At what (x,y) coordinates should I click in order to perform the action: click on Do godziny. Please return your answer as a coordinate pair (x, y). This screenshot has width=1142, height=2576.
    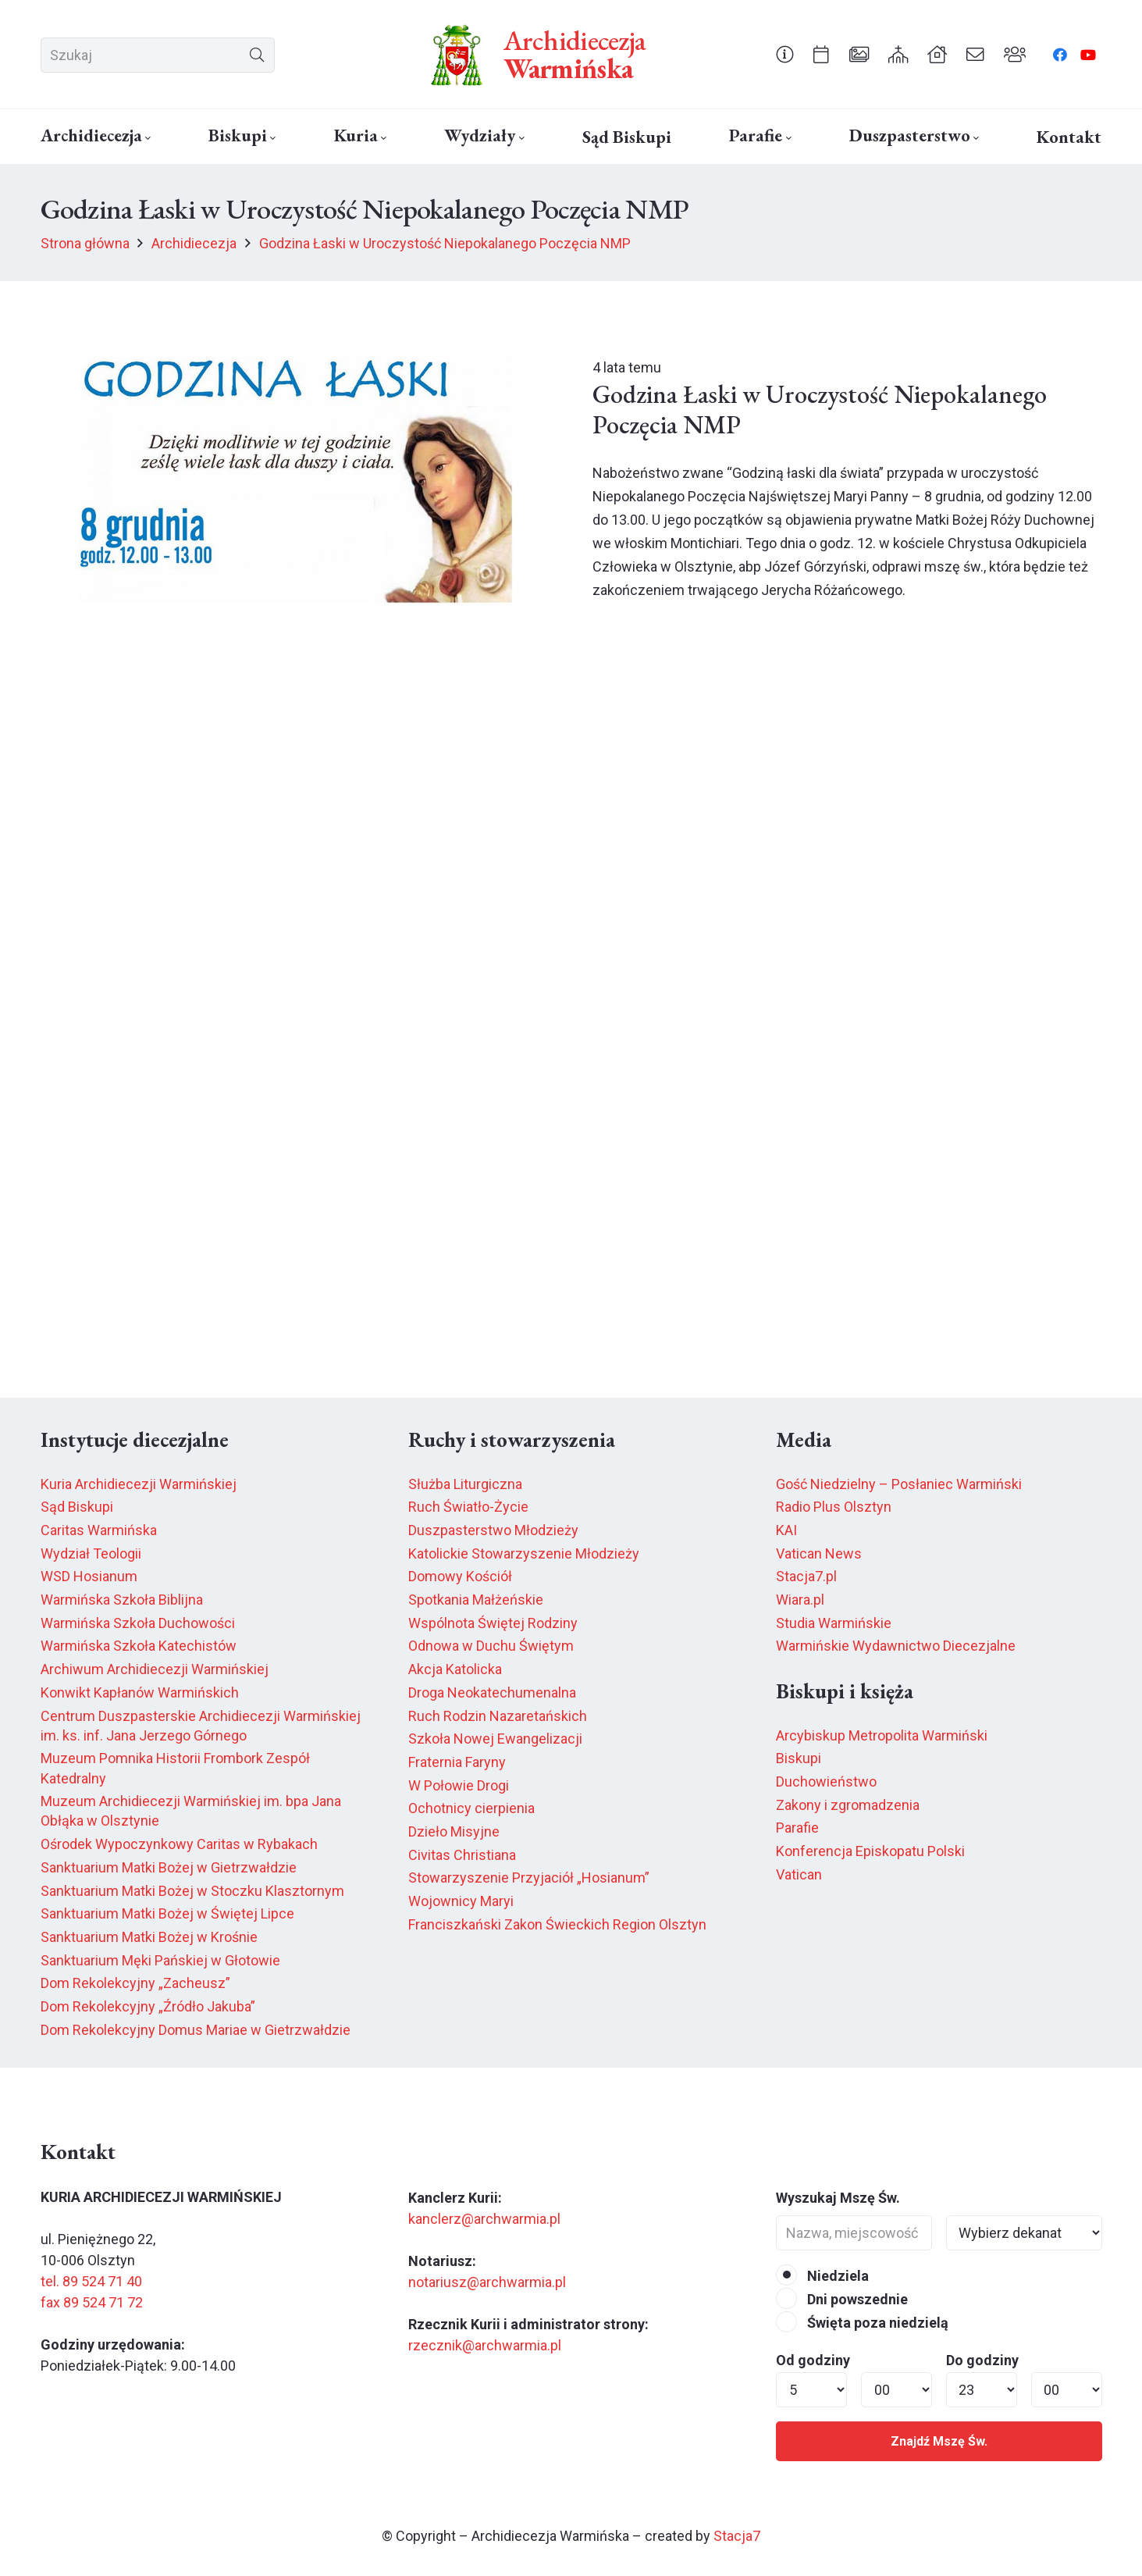
    Looking at the image, I should click on (982, 2360).